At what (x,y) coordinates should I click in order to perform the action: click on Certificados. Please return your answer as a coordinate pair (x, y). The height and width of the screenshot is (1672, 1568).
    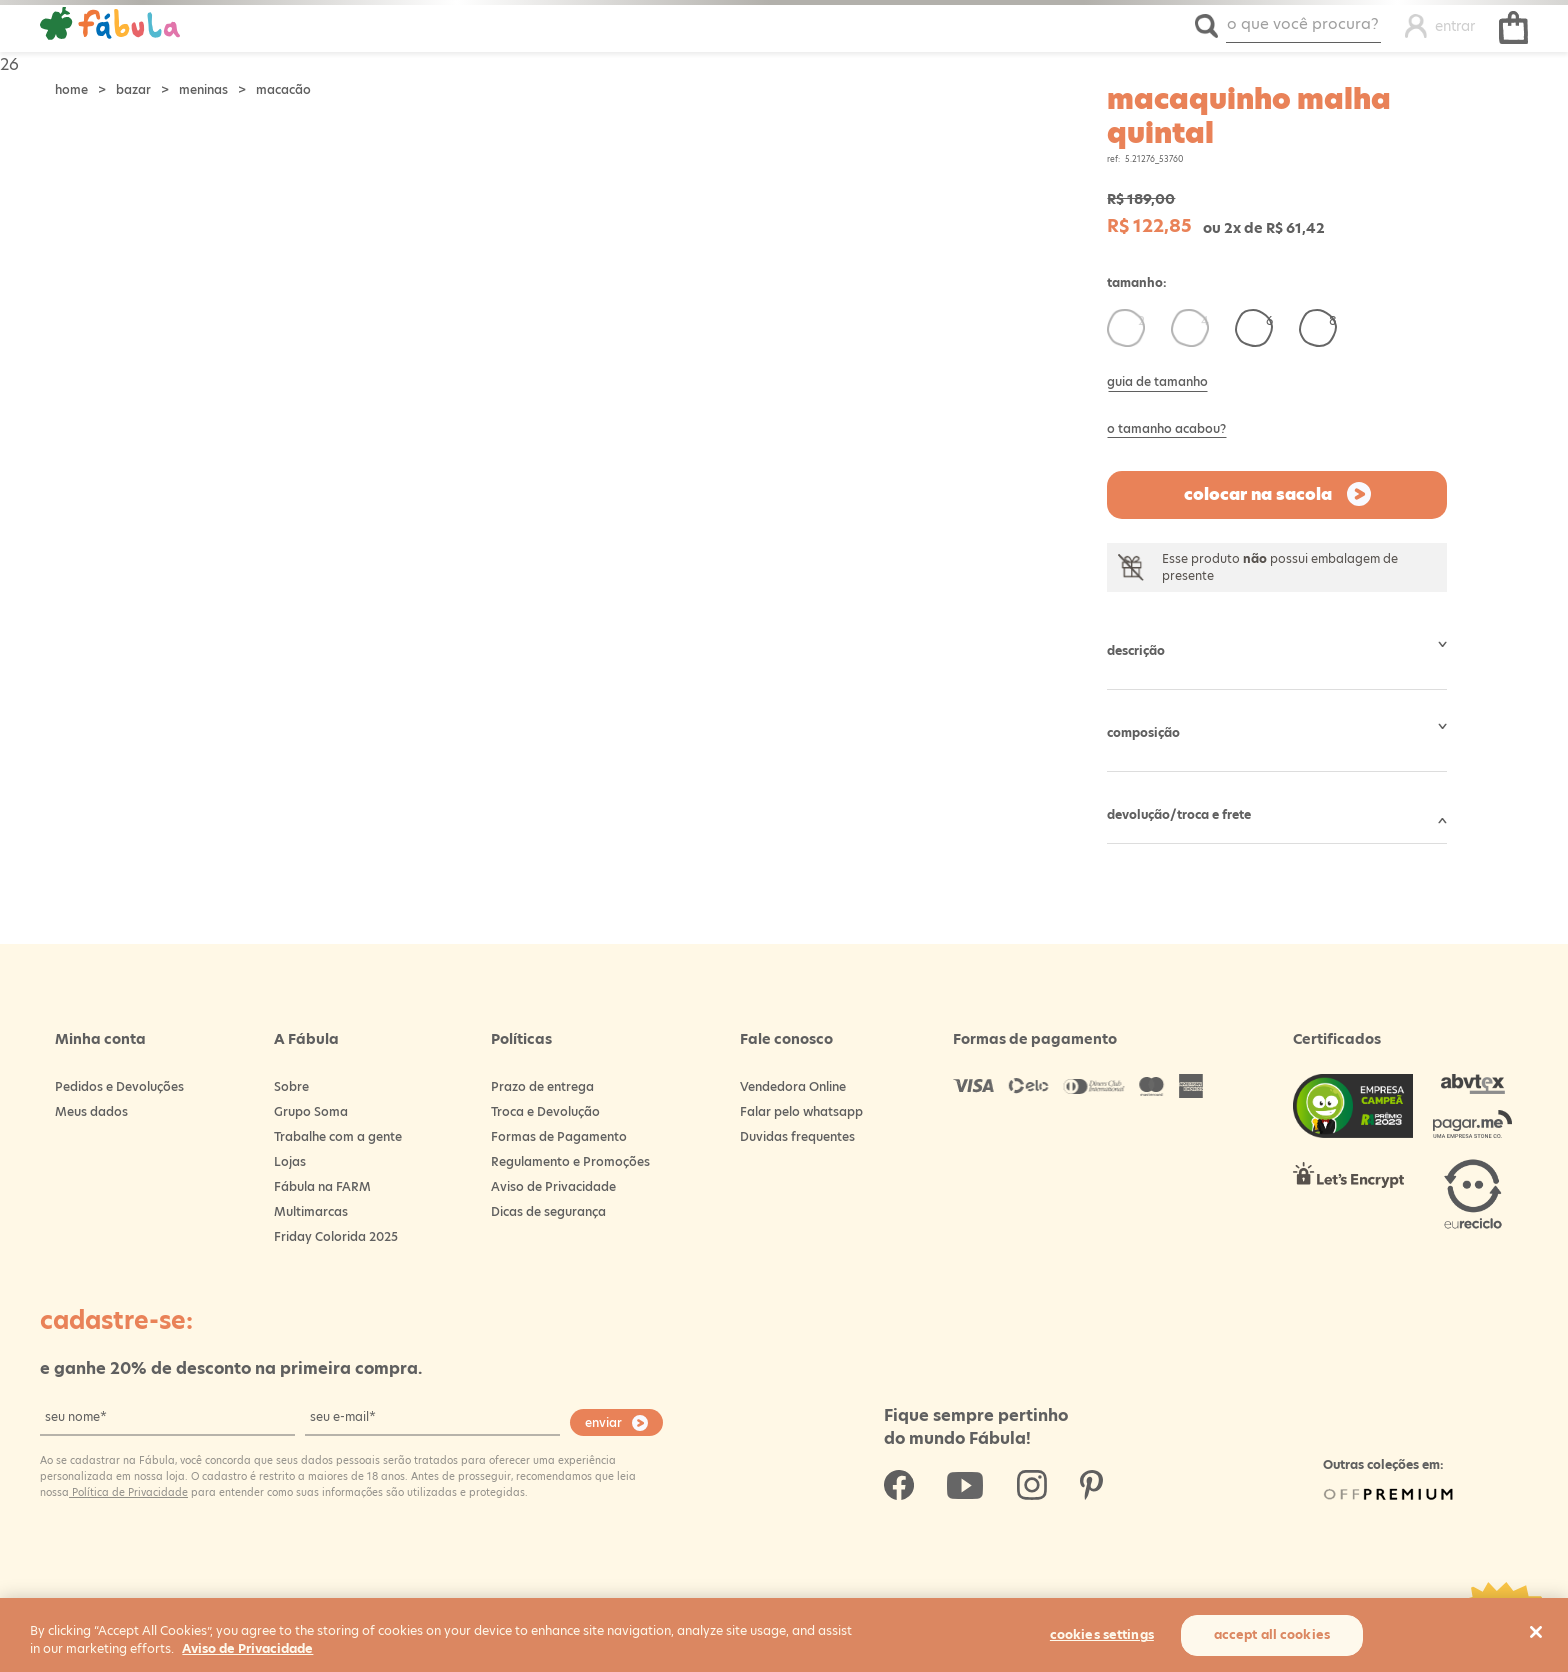
    Looking at the image, I should click on (1337, 1039).